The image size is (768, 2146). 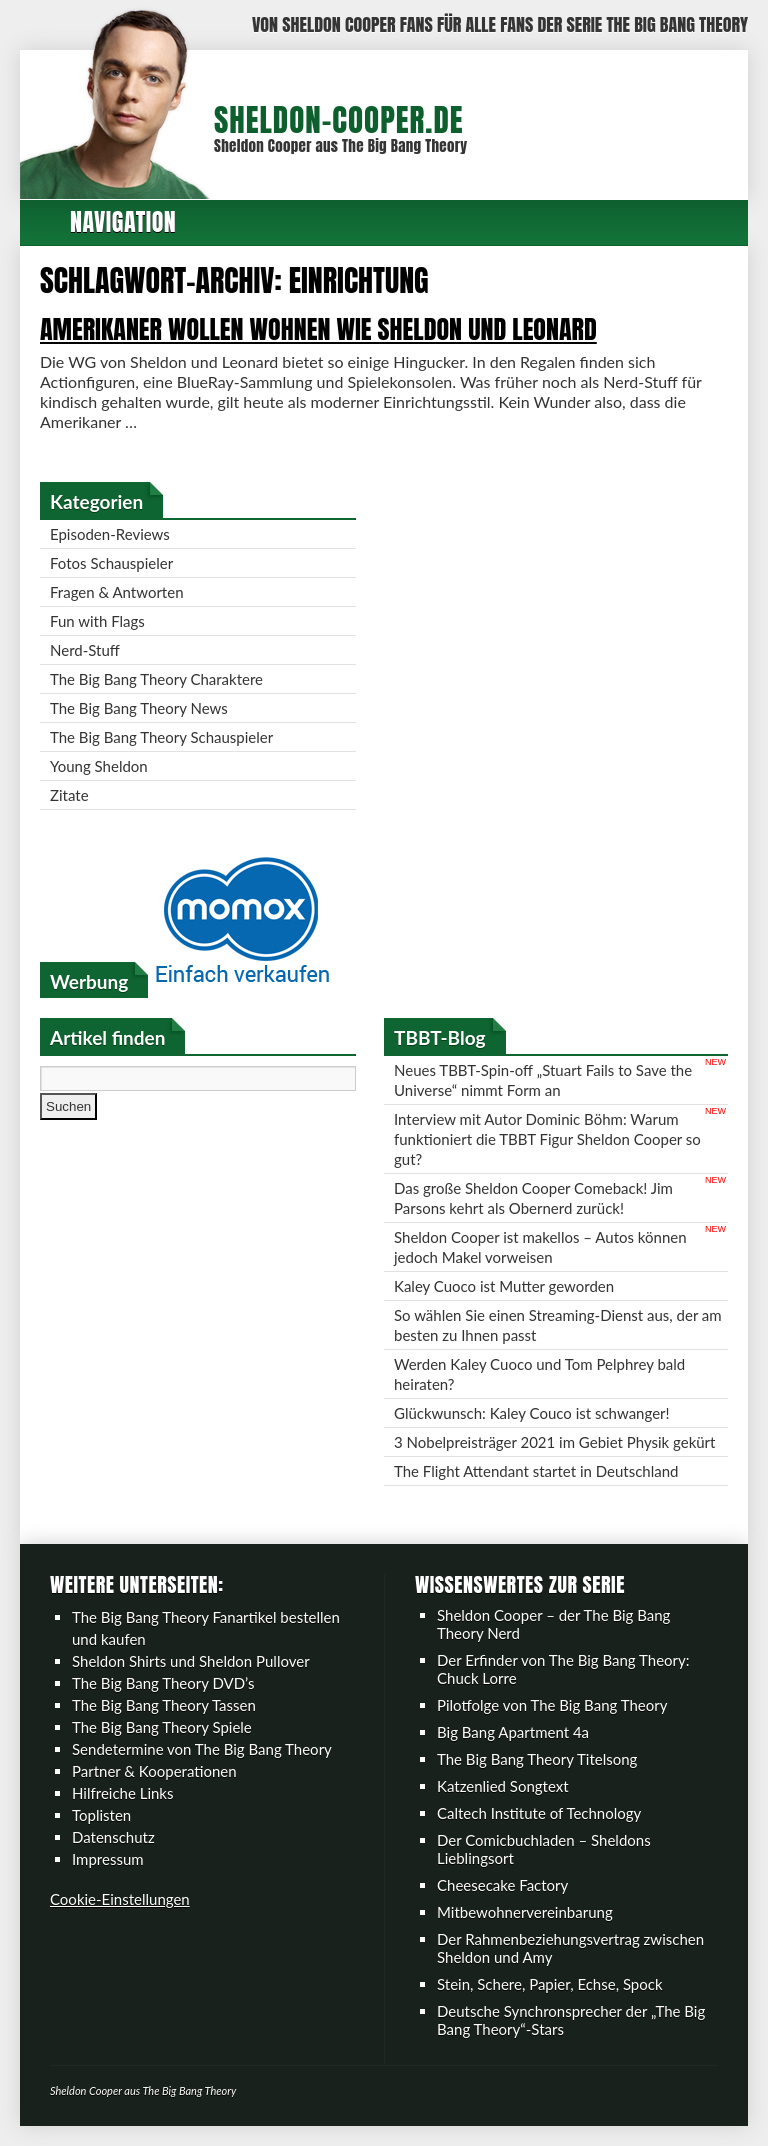 I want to click on Hilfreiche Links, so click(x=123, y=1793).